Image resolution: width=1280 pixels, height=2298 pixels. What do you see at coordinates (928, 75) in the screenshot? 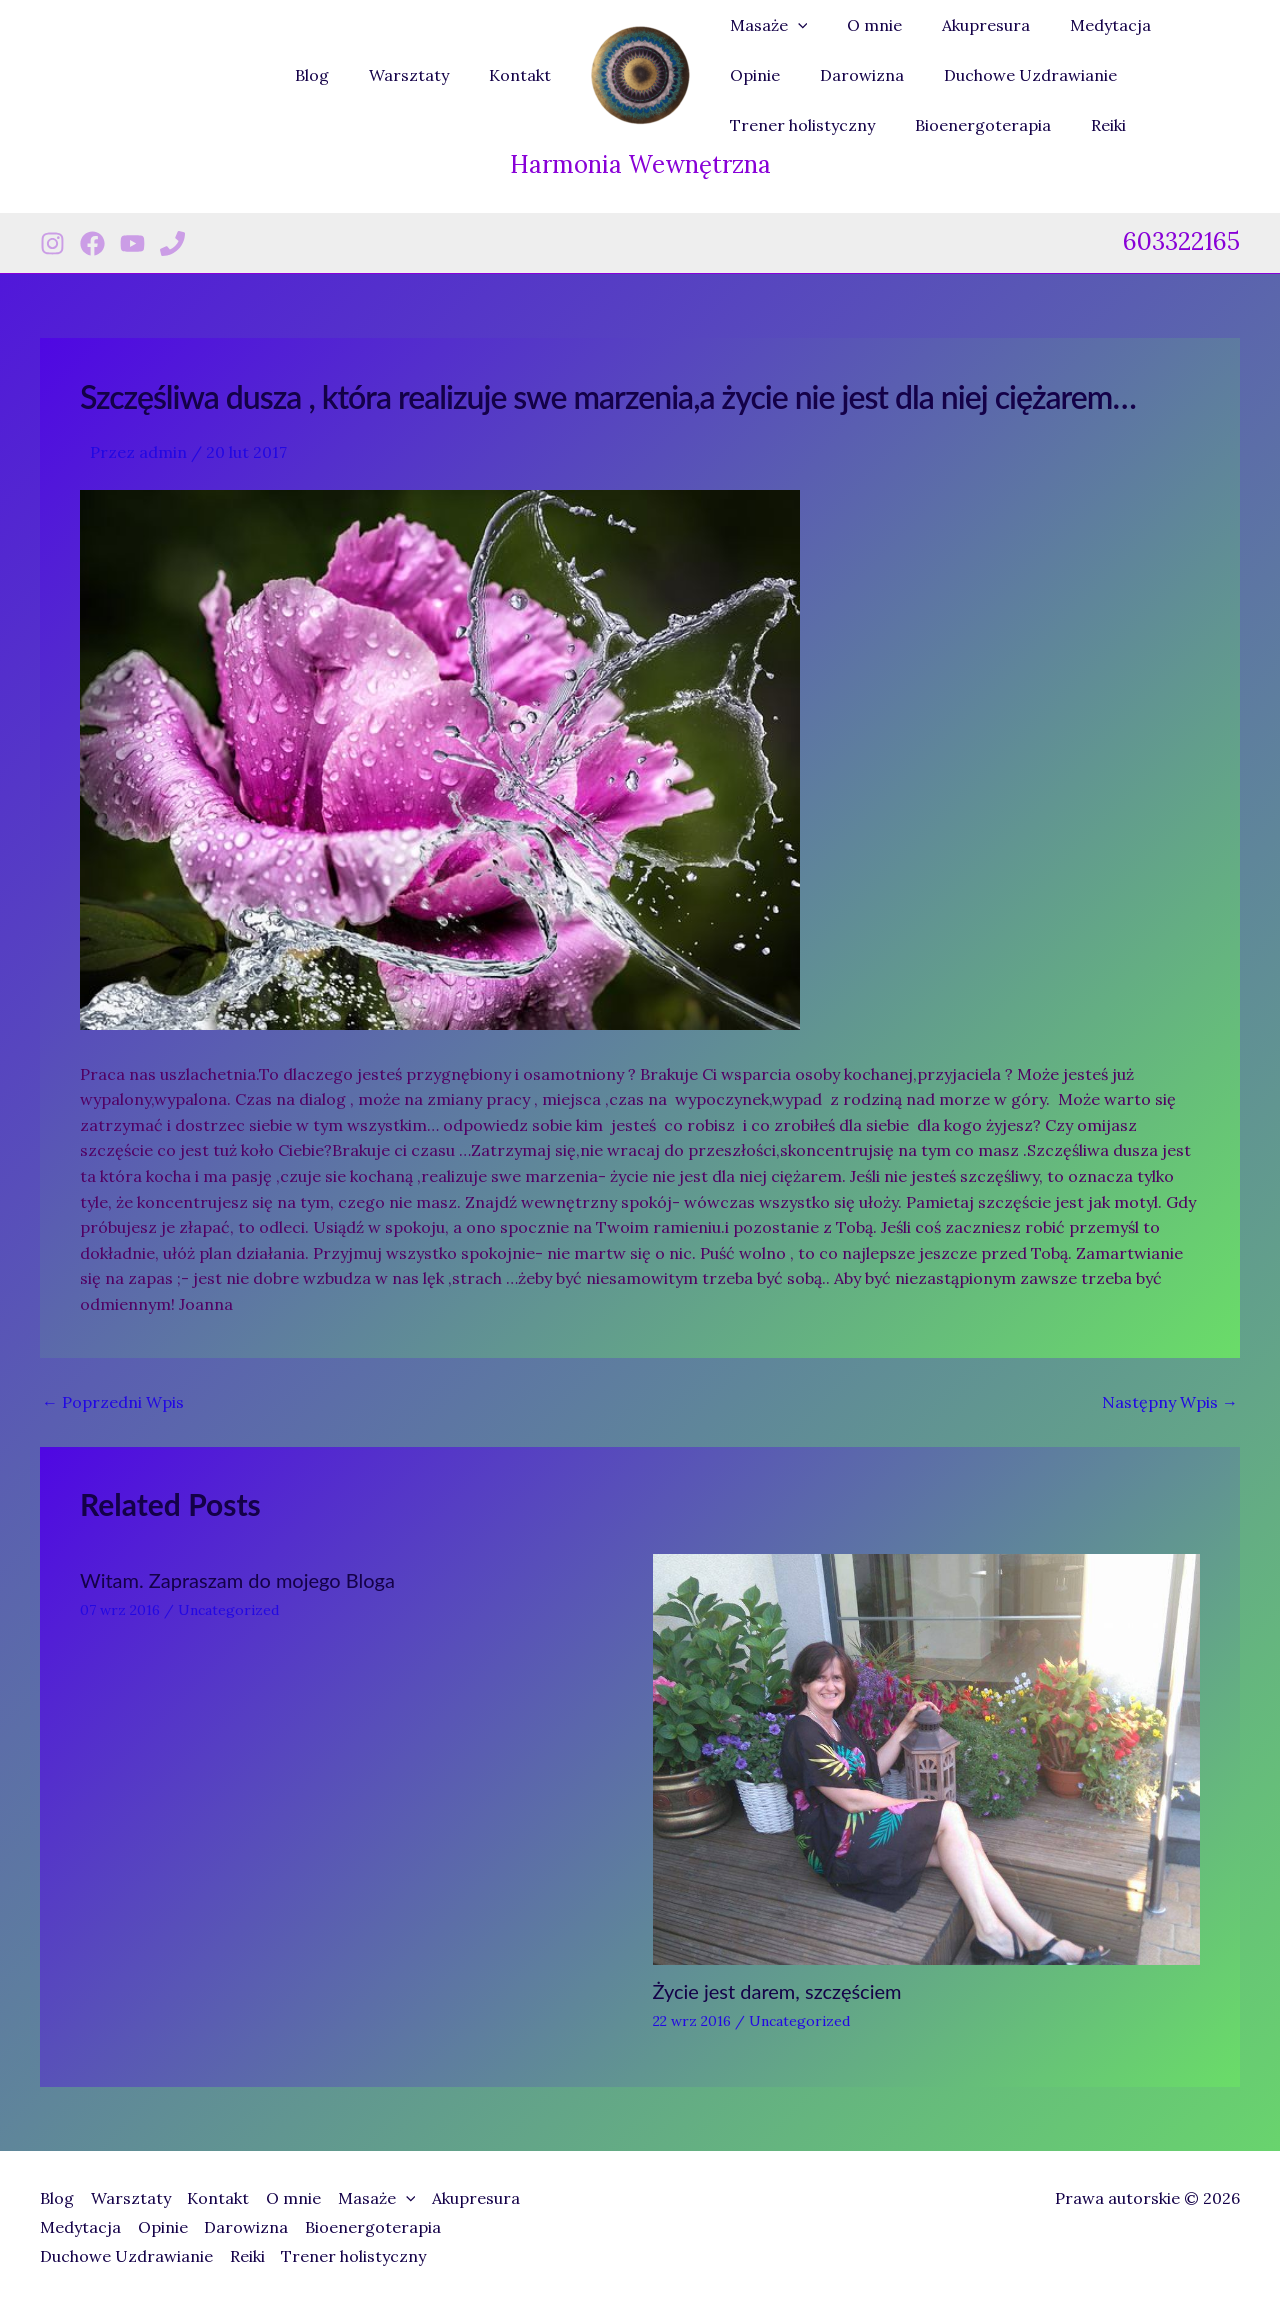
I see `Duchowe Uzdrawianie` at bounding box center [928, 75].